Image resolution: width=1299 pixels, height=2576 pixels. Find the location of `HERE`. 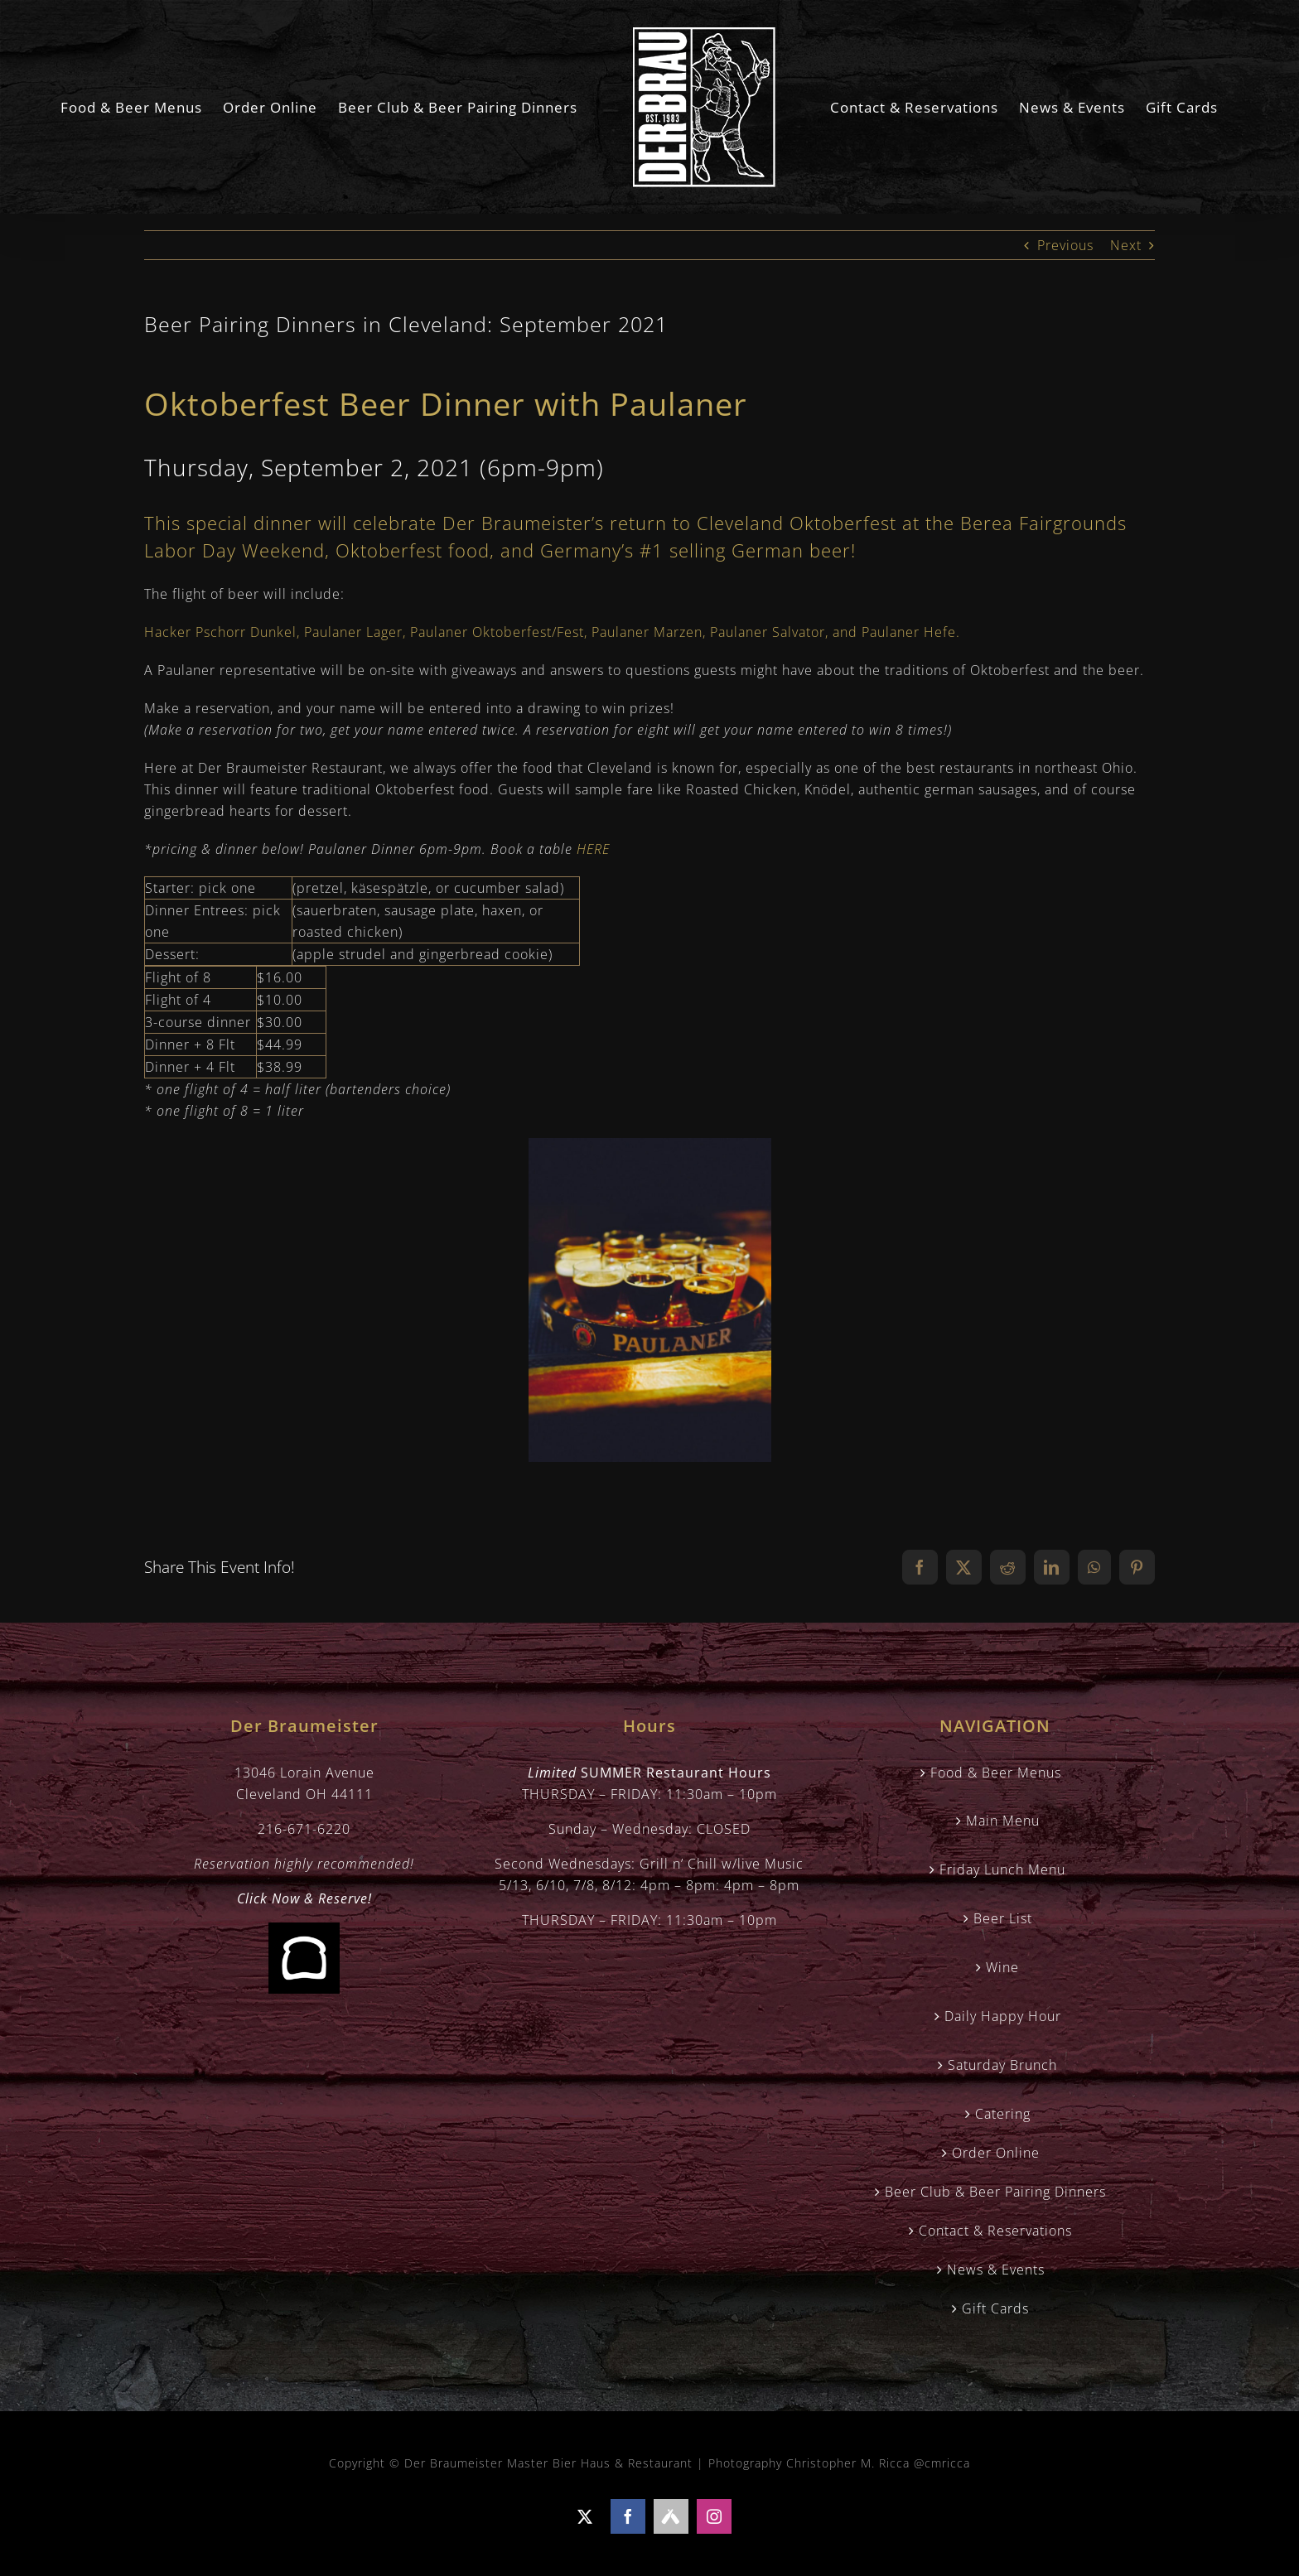

HERE is located at coordinates (593, 849).